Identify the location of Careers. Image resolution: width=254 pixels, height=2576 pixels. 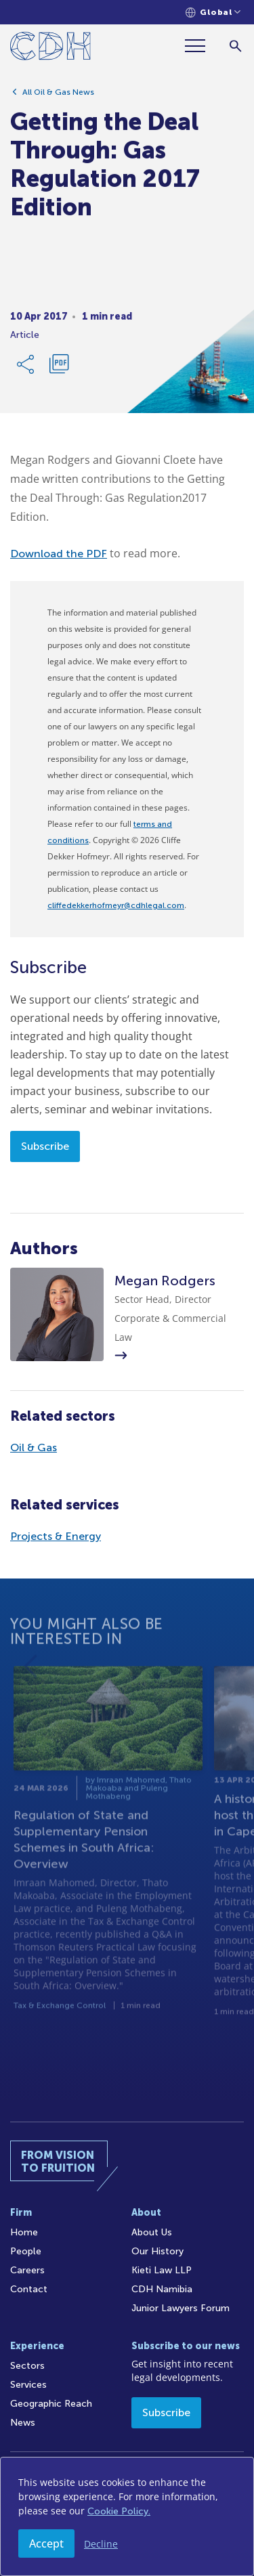
(27, 2270).